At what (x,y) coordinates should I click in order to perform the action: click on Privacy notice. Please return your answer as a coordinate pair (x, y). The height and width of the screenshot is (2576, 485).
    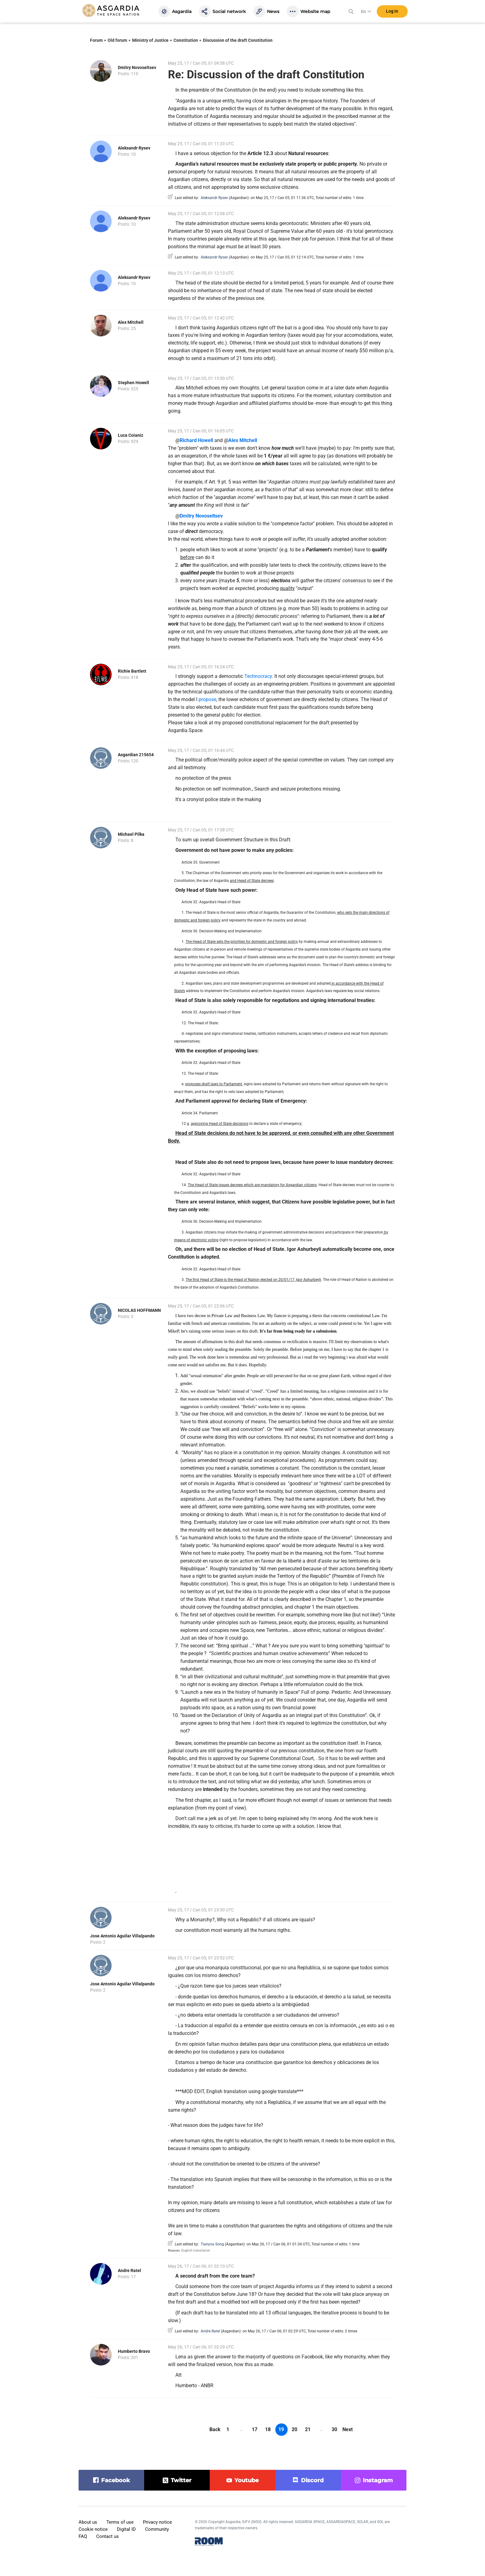
    Looking at the image, I should click on (157, 2522).